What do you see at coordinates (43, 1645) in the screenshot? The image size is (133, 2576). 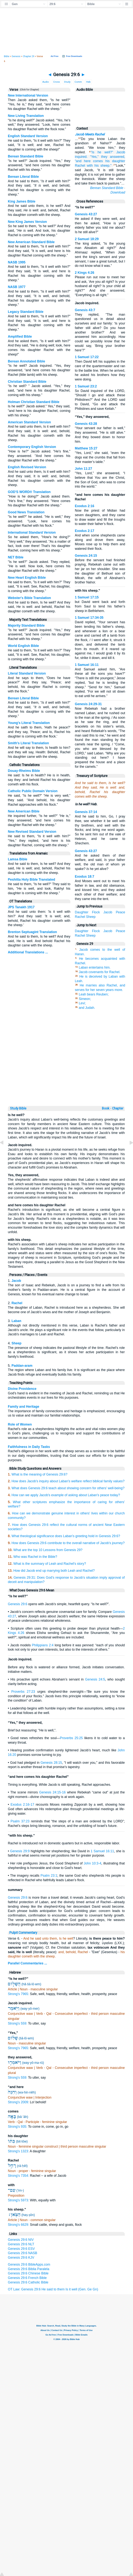 I see `Philippians 2:4` at bounding box center [43, 1645].